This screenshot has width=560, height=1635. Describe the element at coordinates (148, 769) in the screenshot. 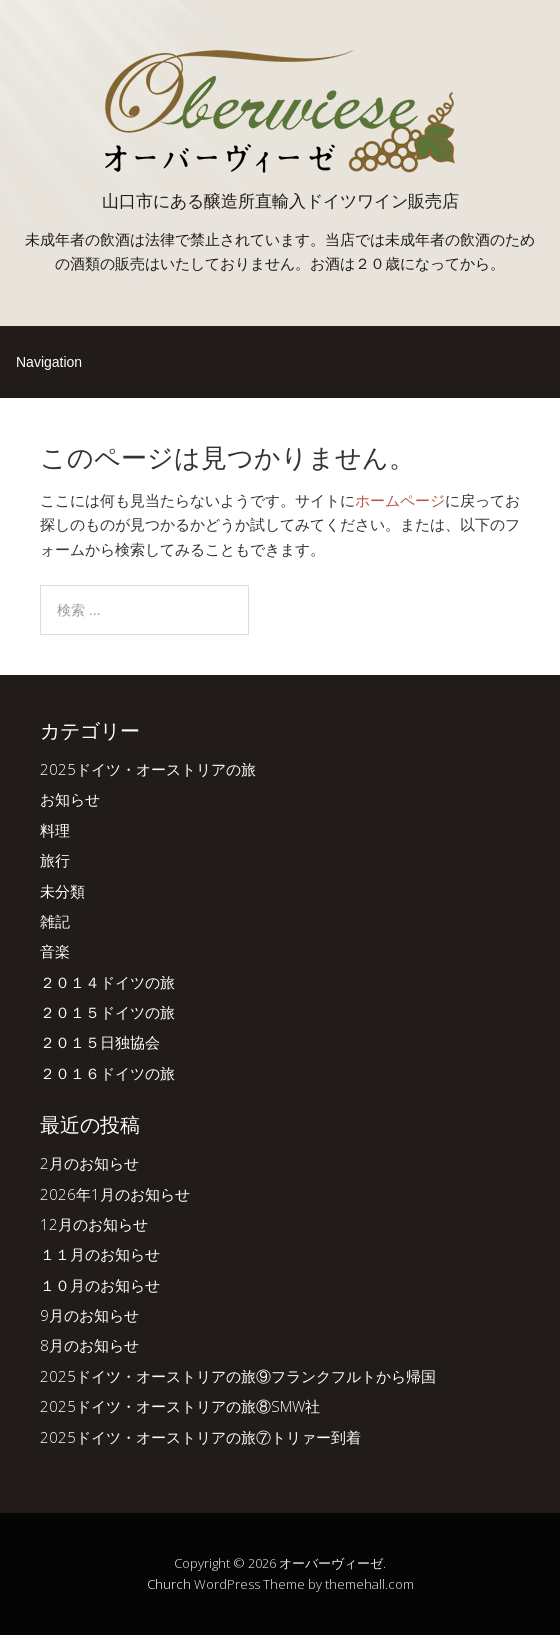

I see `2025ドイツ・オーストリアの旅` at that location.